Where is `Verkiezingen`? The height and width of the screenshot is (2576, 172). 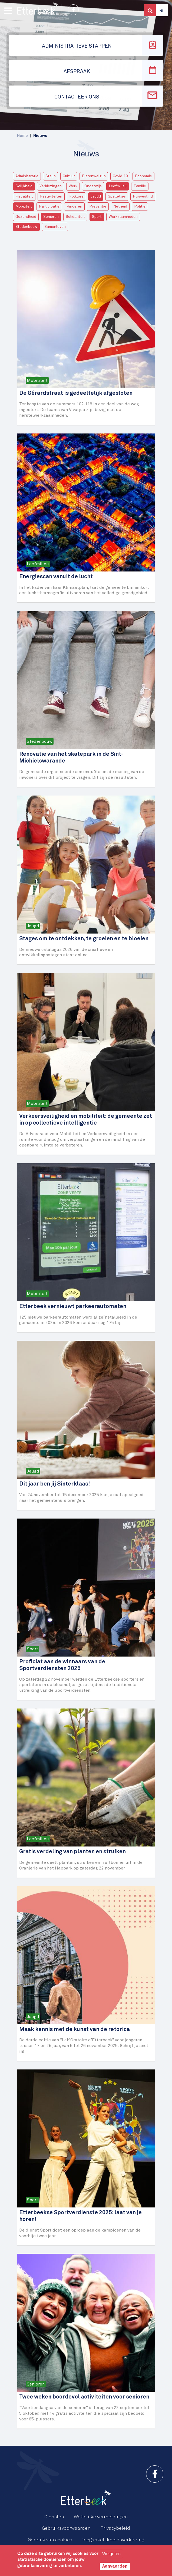 Verkiezingen is located at coordinates (50, 186).